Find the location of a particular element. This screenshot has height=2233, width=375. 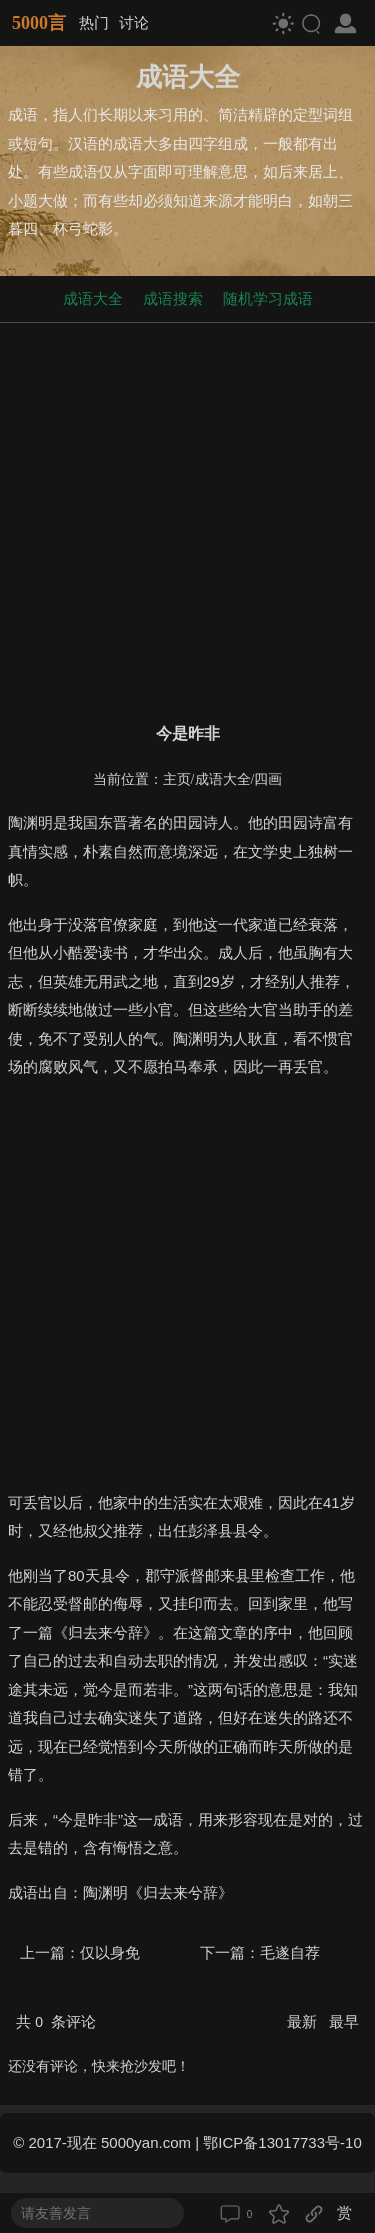

最新 is located at coordinates (304, 2021).